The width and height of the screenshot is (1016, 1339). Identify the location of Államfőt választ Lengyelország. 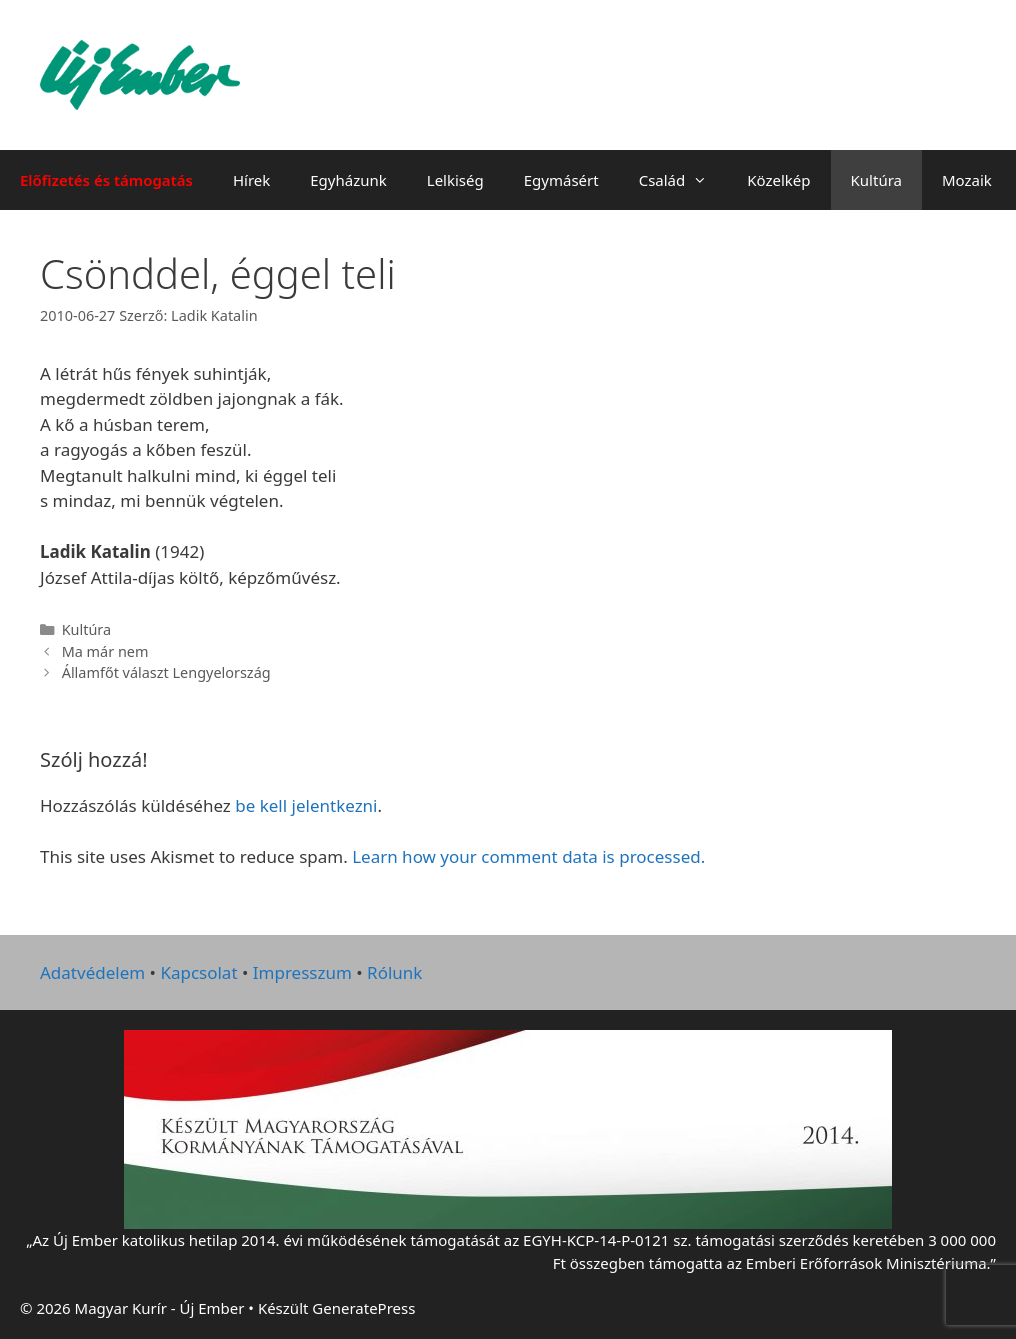
(166, 672).